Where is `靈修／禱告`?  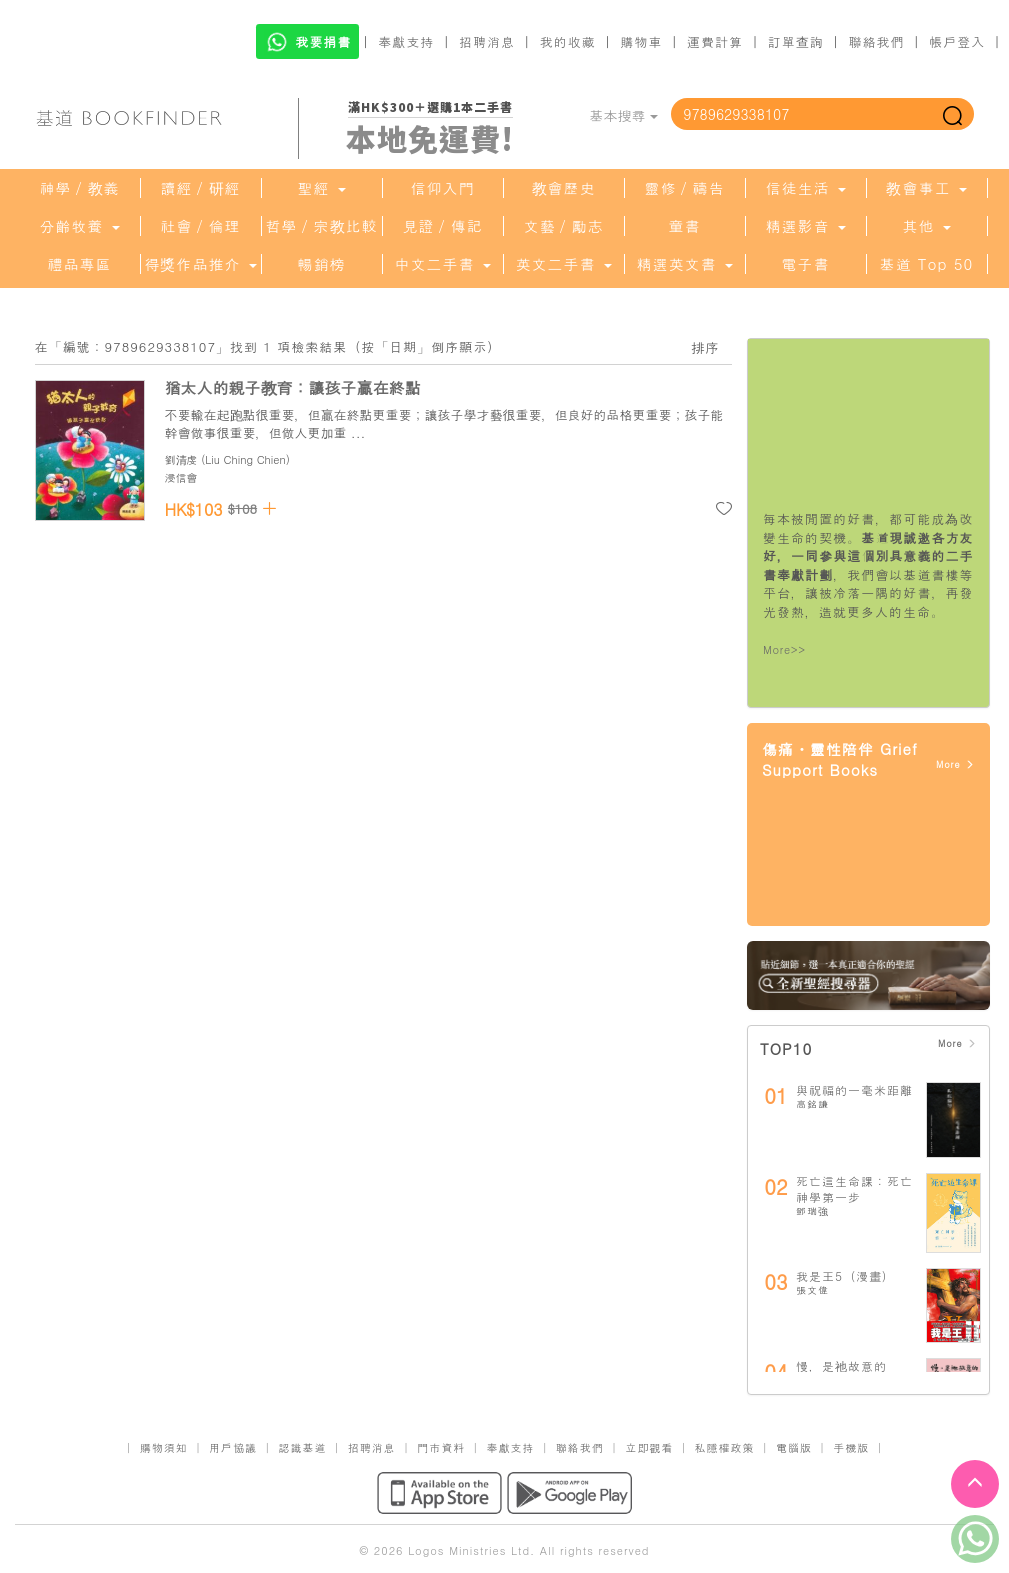
靈修／禱告 is located at coordinates (685, 188).